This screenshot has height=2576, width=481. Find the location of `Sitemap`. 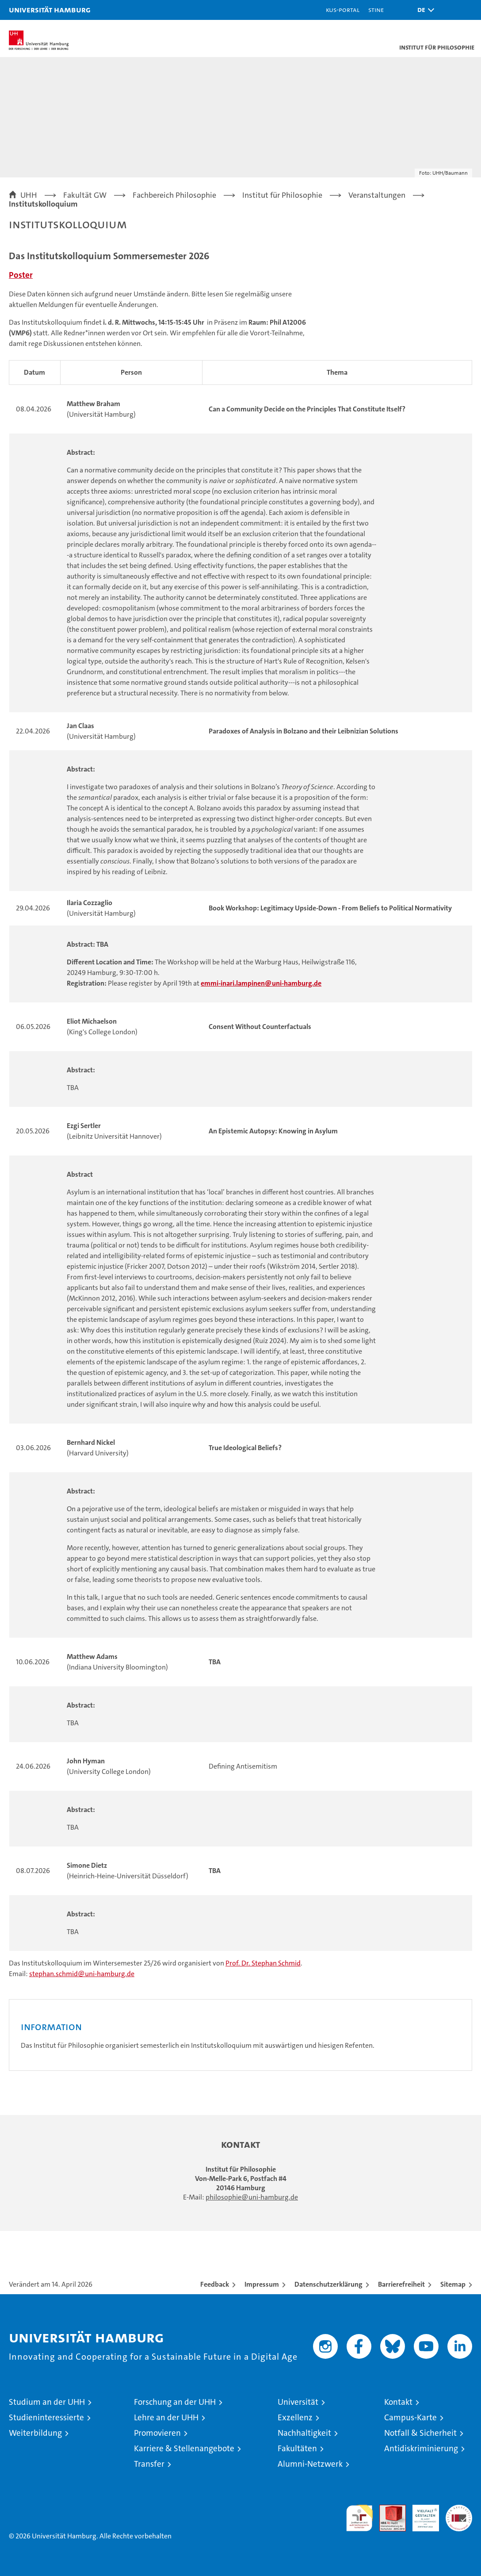

Sitemap is located at coordinates (453, 2284).